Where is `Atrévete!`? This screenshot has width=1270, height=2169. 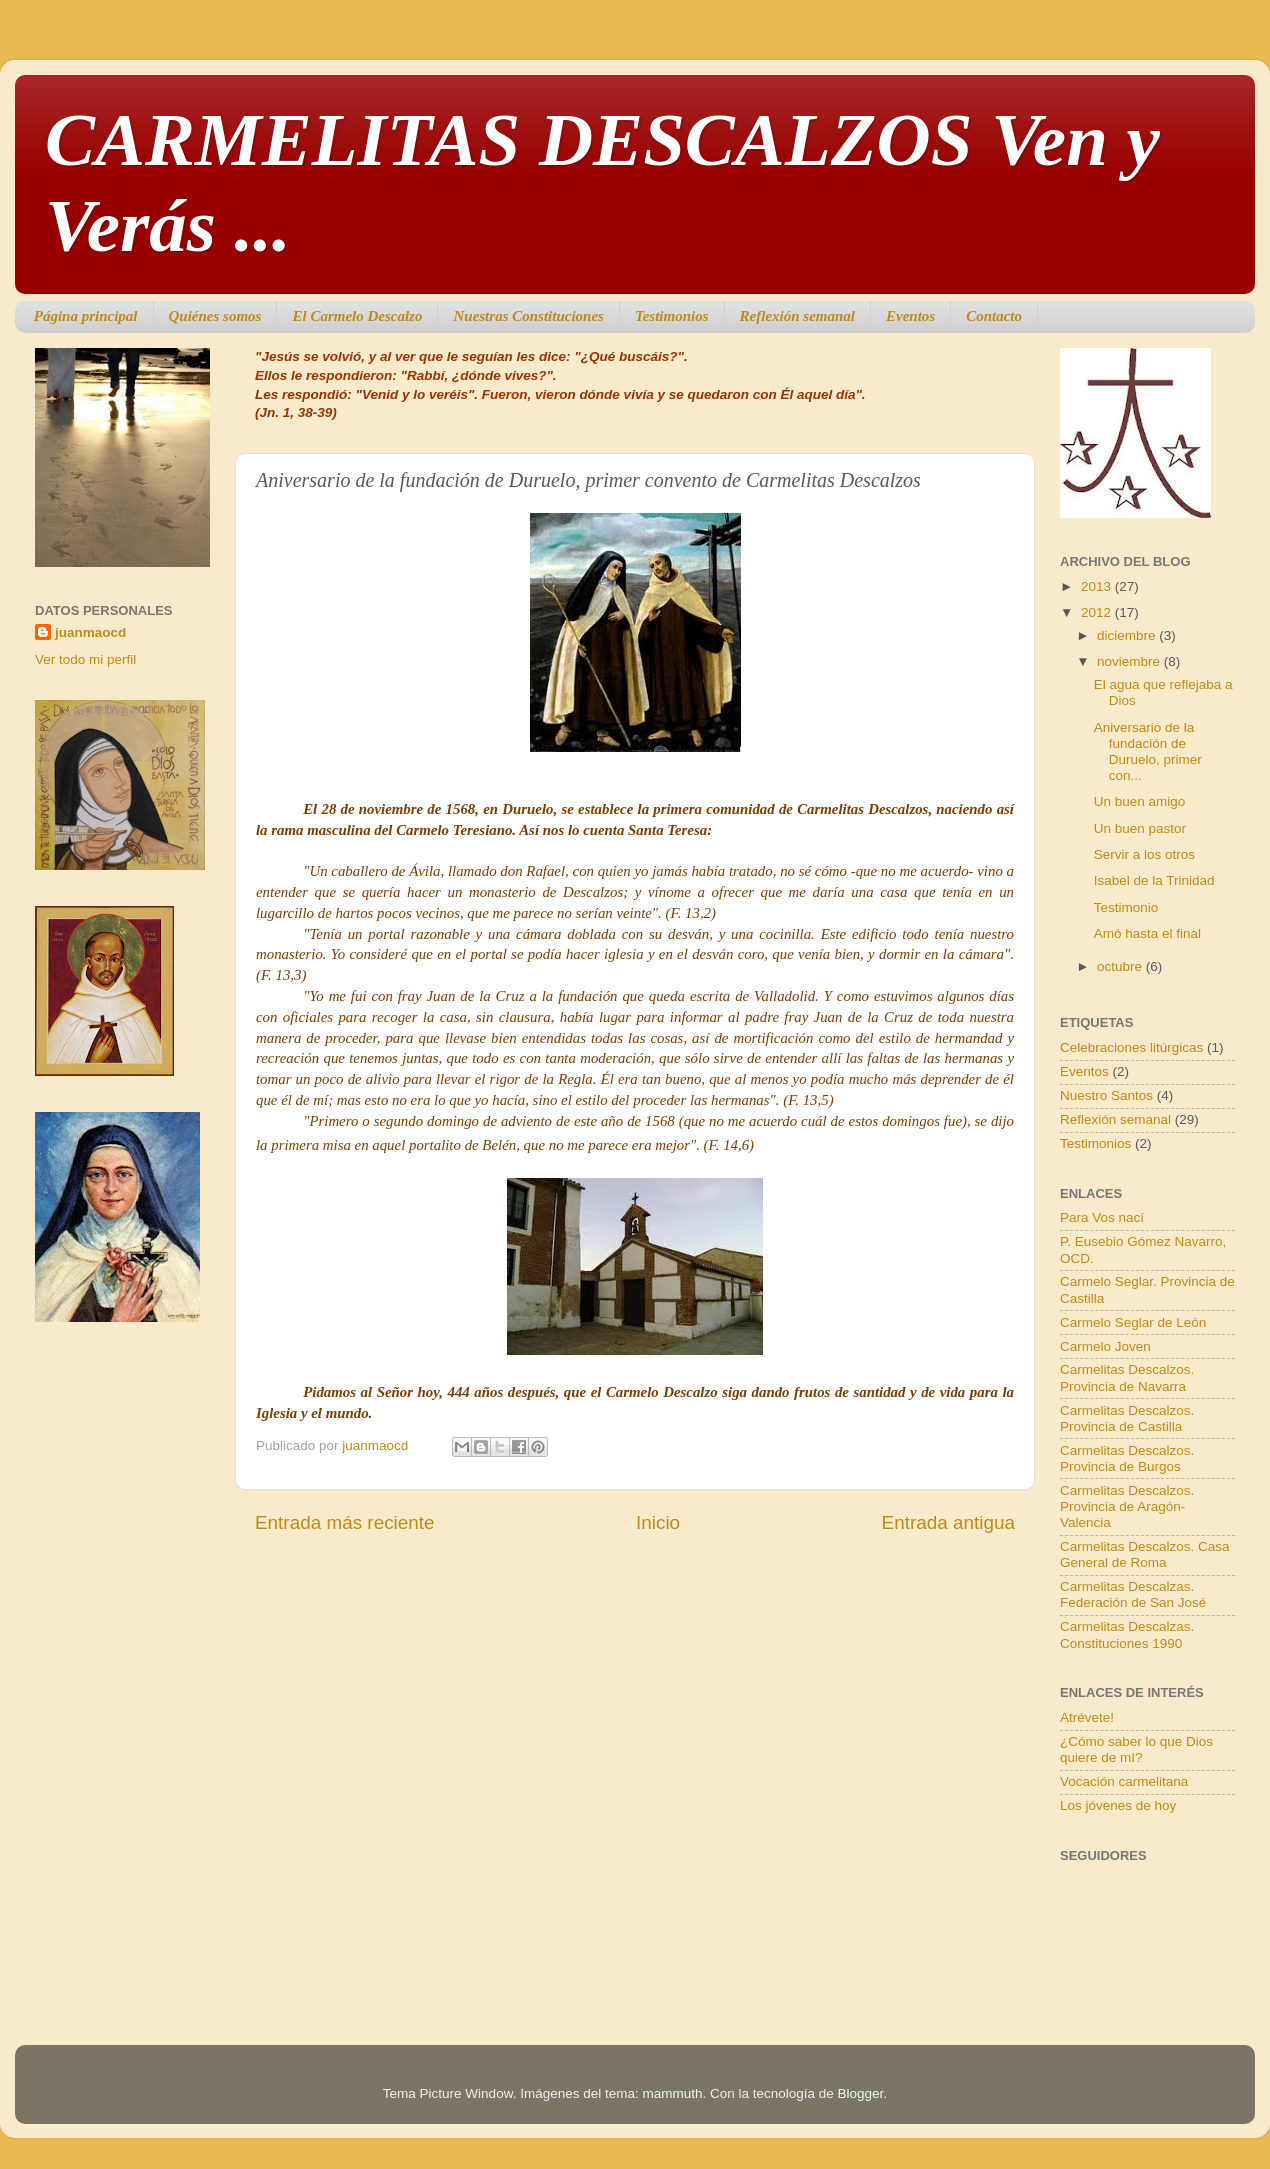
Atrévete! is located at coordinates (1087, 1717).